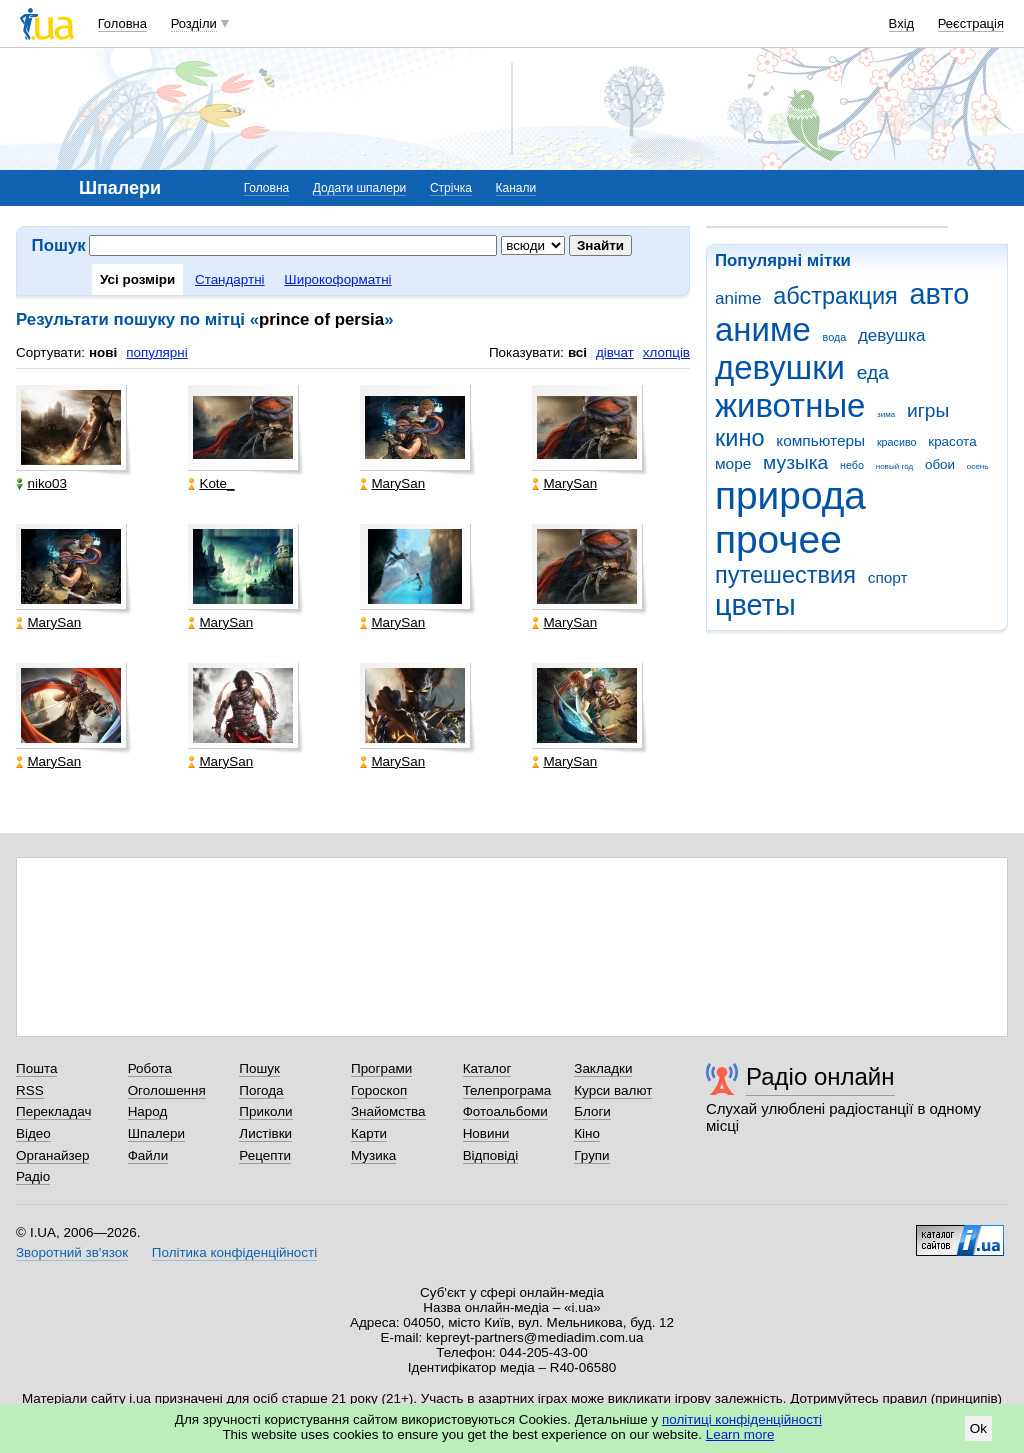 Image resolution: width=1024 pixels, height=1453 pixels. What do you see at coordinates (613, 1090) in the screenshot?
I see `Курси валют` at bounding box center [613, 1090].